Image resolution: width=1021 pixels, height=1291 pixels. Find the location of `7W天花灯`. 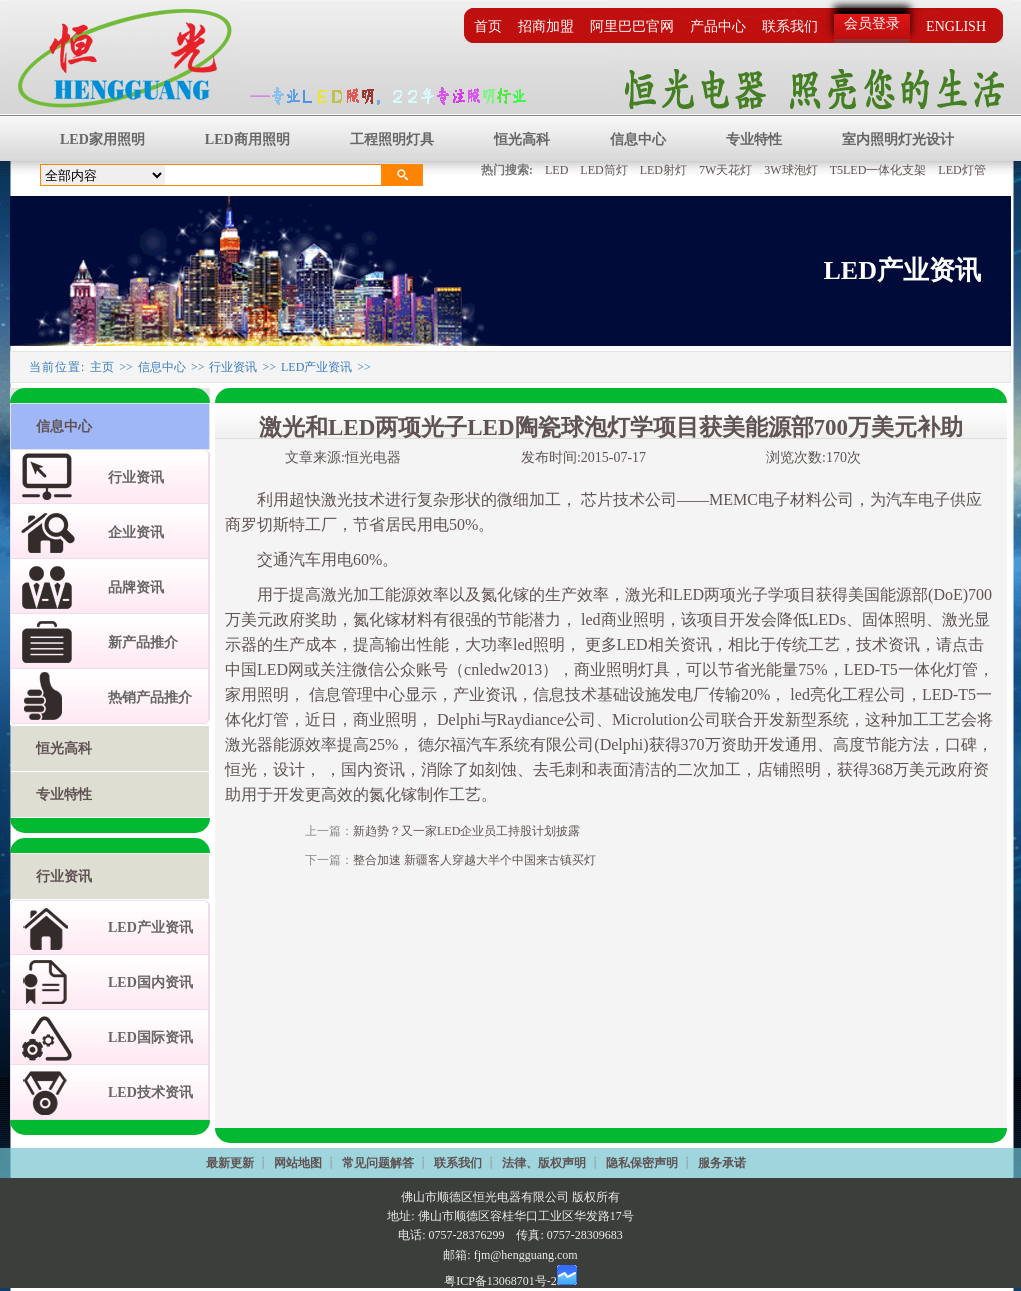

7W天花灯 is located at coordinates (725, 170).